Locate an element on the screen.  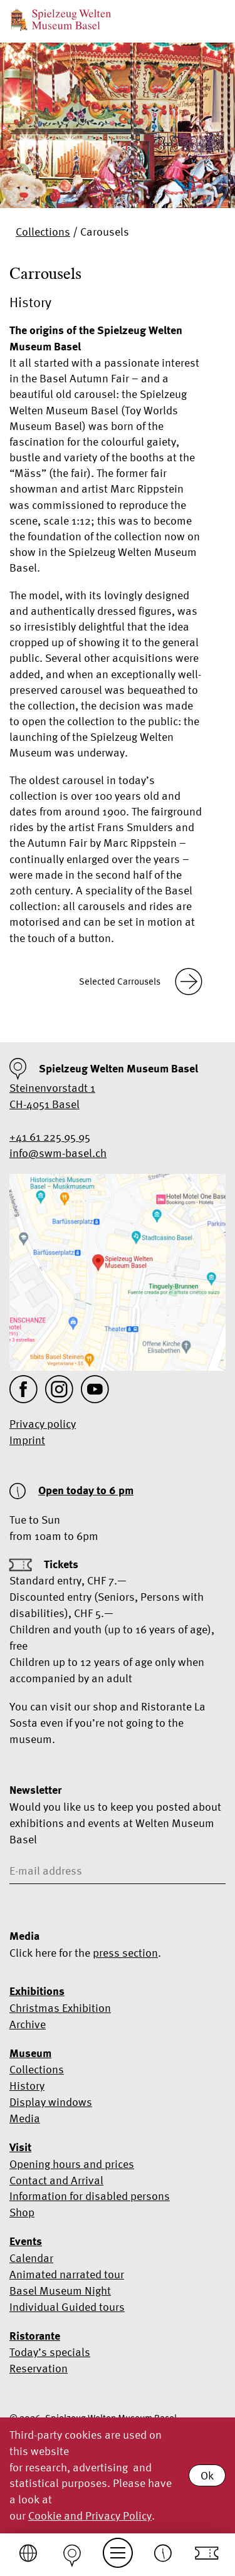
Today’s specials is located at coordinates (49, 2352).